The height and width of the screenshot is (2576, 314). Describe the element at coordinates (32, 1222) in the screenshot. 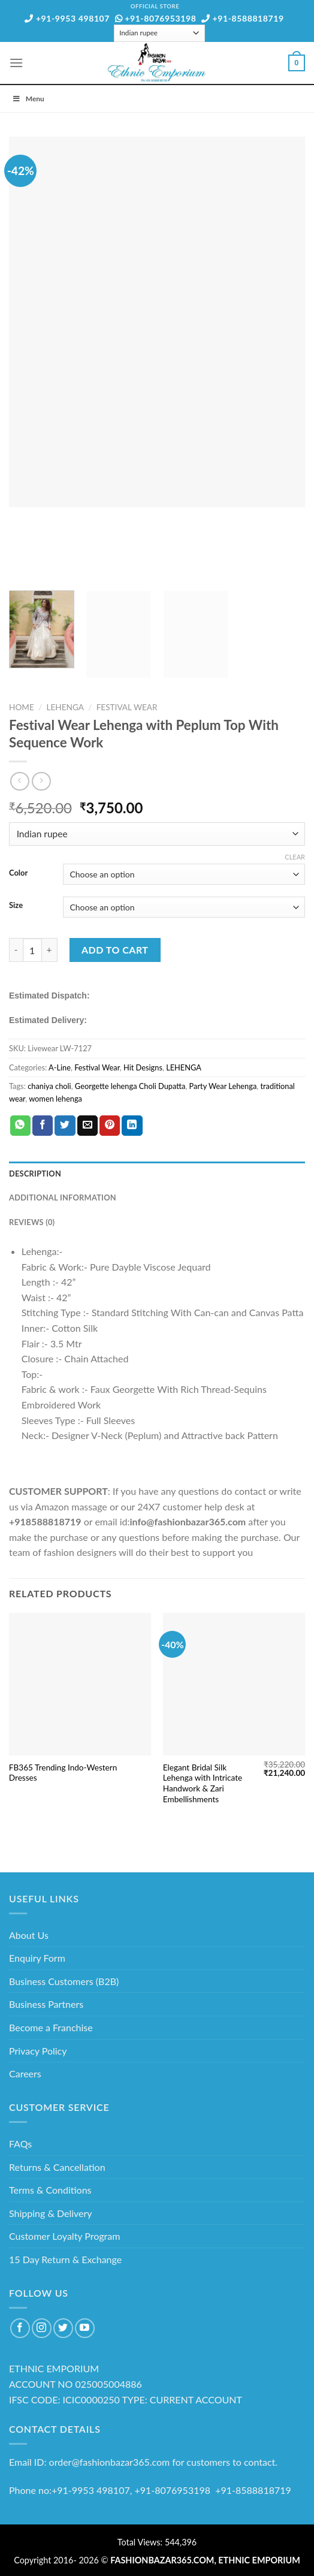

I see `Reviews (0) [tab]` at that location.